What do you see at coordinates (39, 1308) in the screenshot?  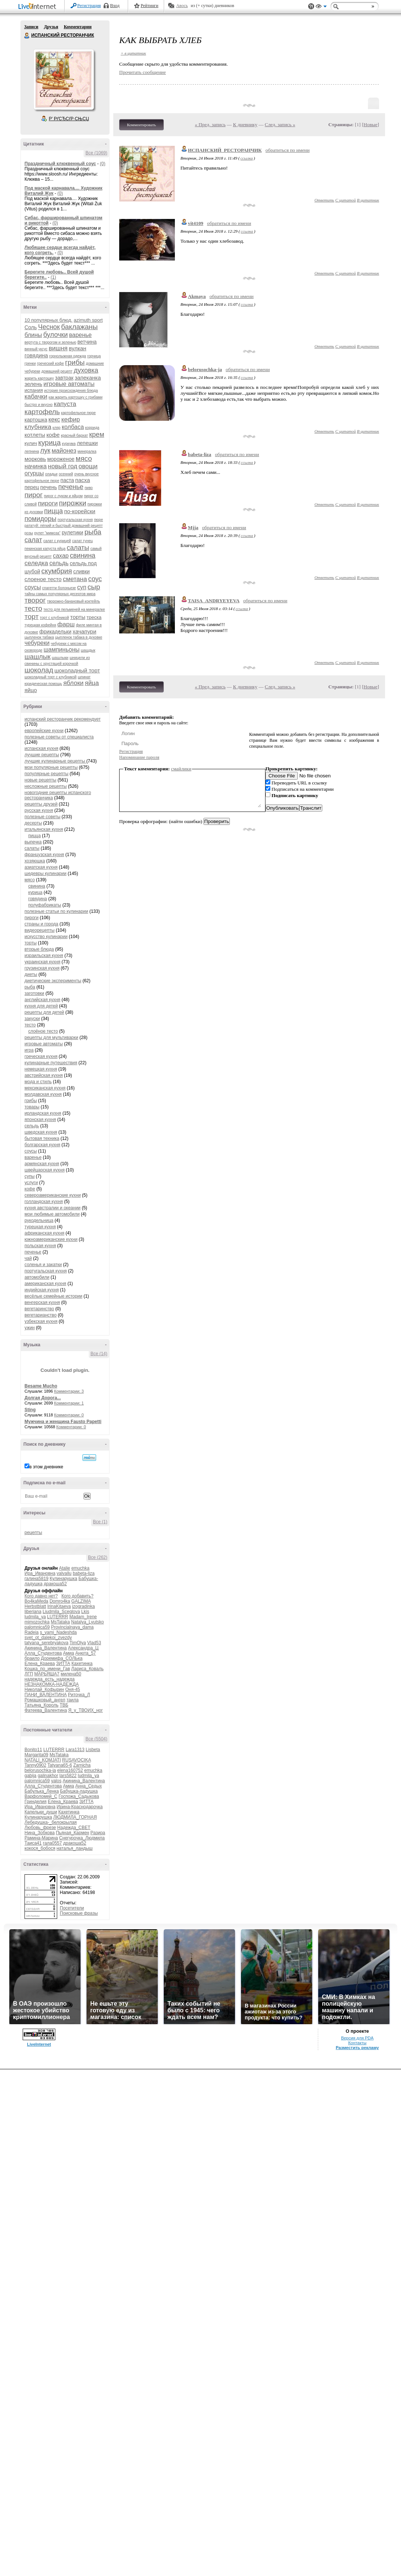 I see `вегетаринство` at bounding box center [39, 1308].